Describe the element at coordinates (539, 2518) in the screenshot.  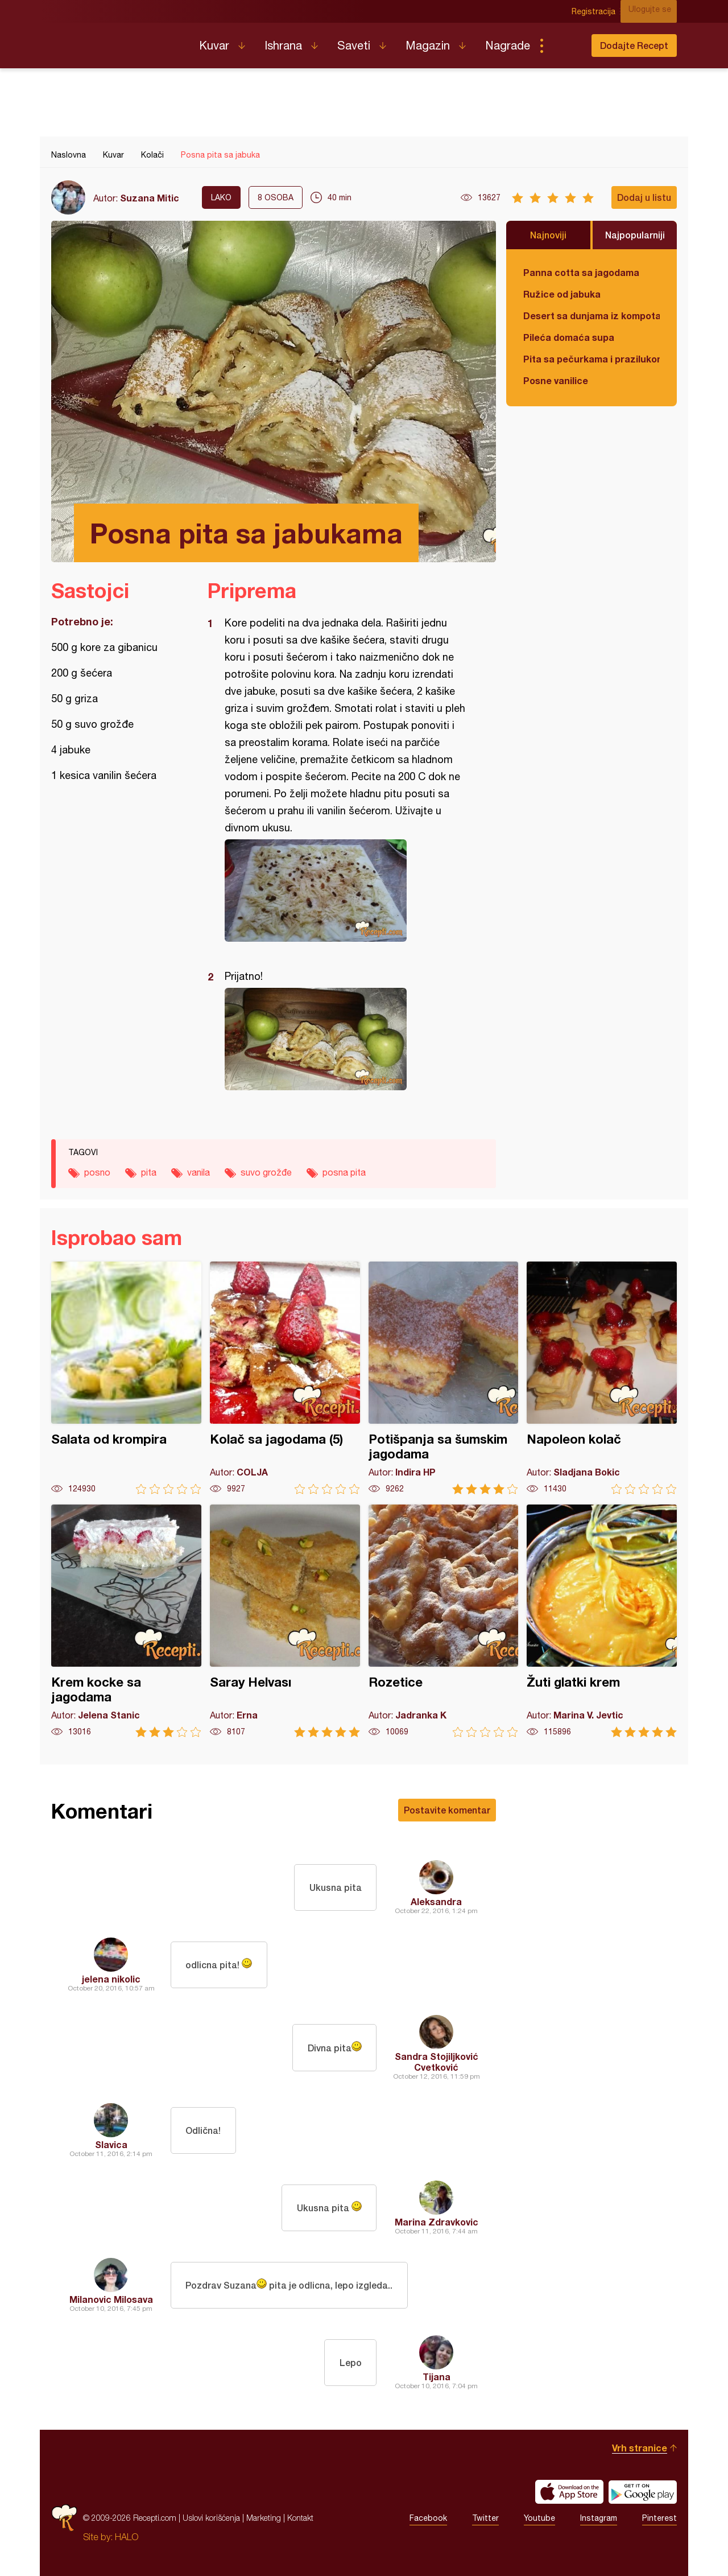
I see `Youtube` at that location.